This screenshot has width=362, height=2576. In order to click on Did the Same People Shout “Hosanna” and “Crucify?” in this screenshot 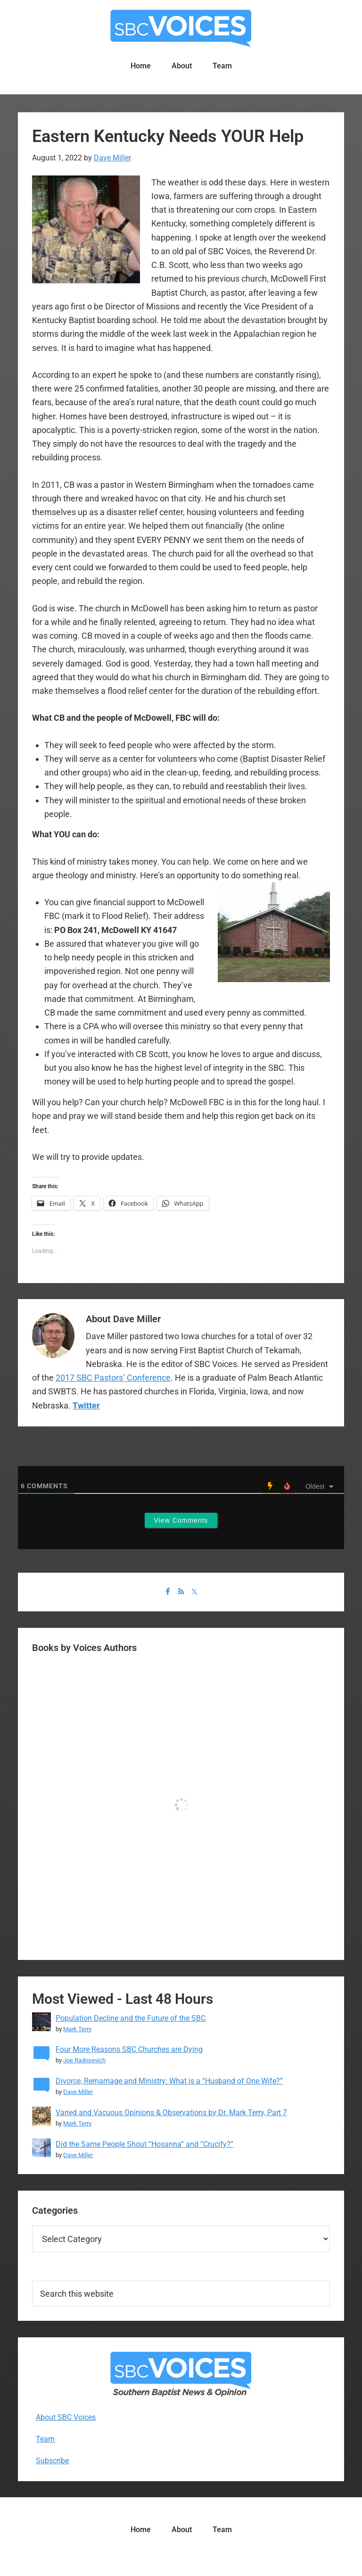, I will do `click(144, 2144)`.